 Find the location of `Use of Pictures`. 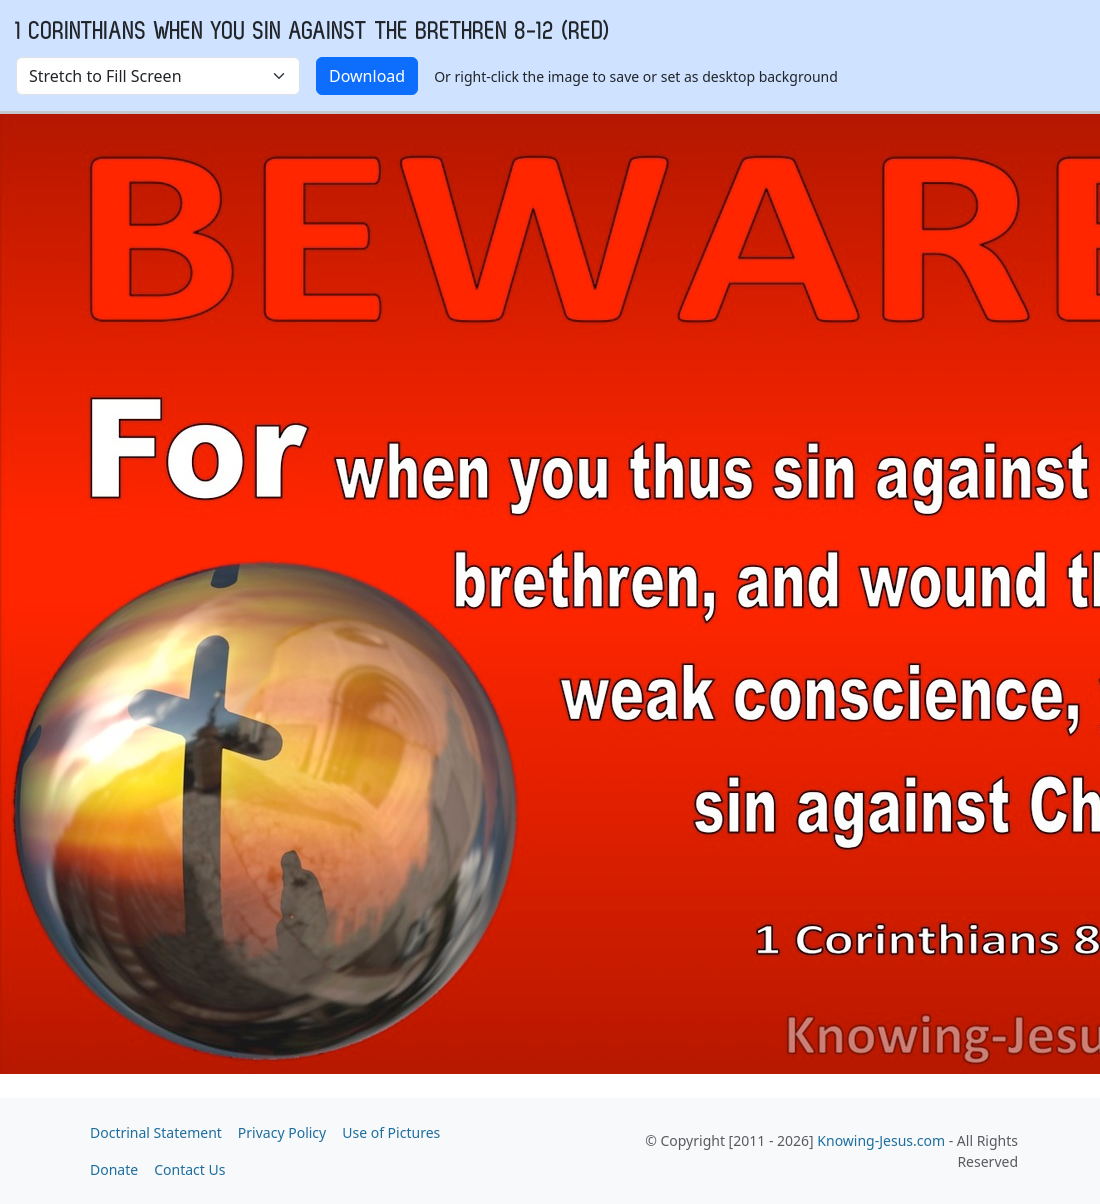

Use of Pictures is located at coordinates (391, 1132).